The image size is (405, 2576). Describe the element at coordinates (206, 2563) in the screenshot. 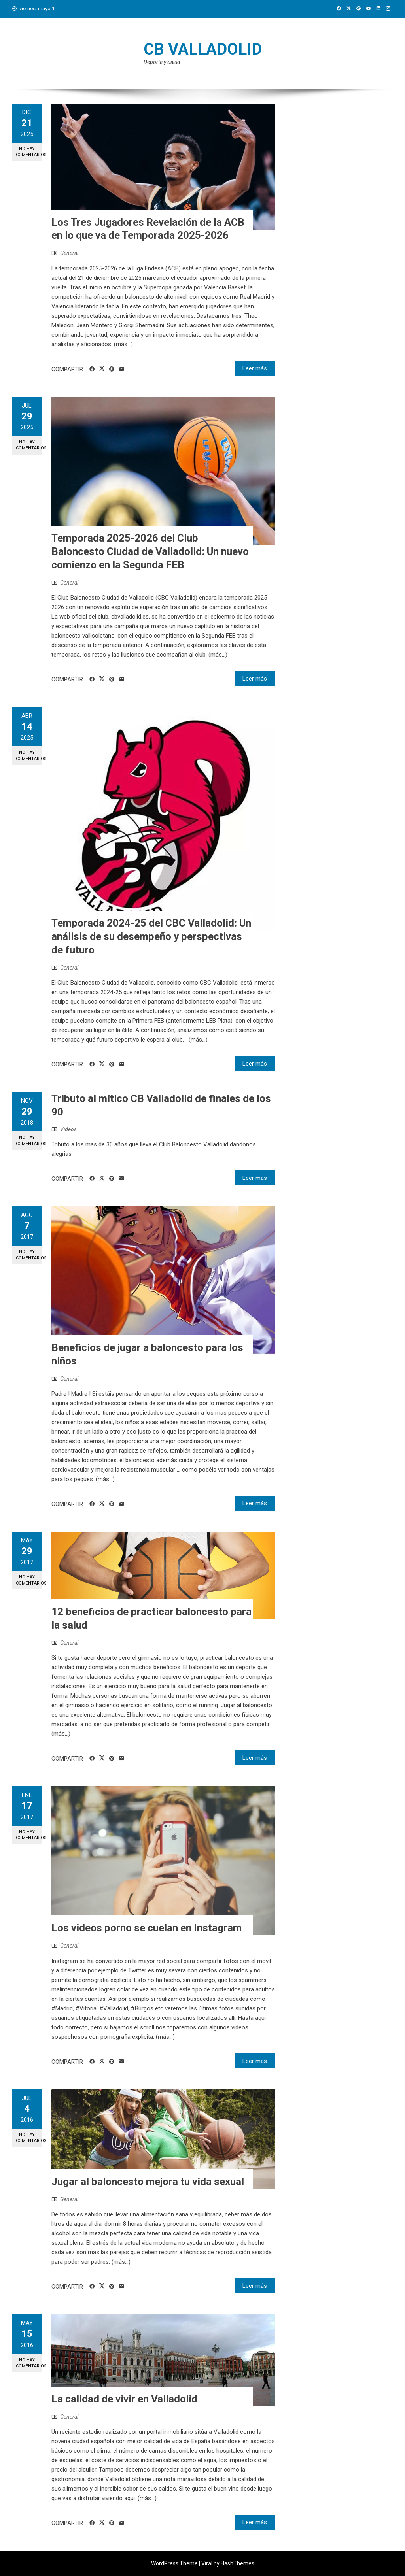

I see `Viral` at that location.